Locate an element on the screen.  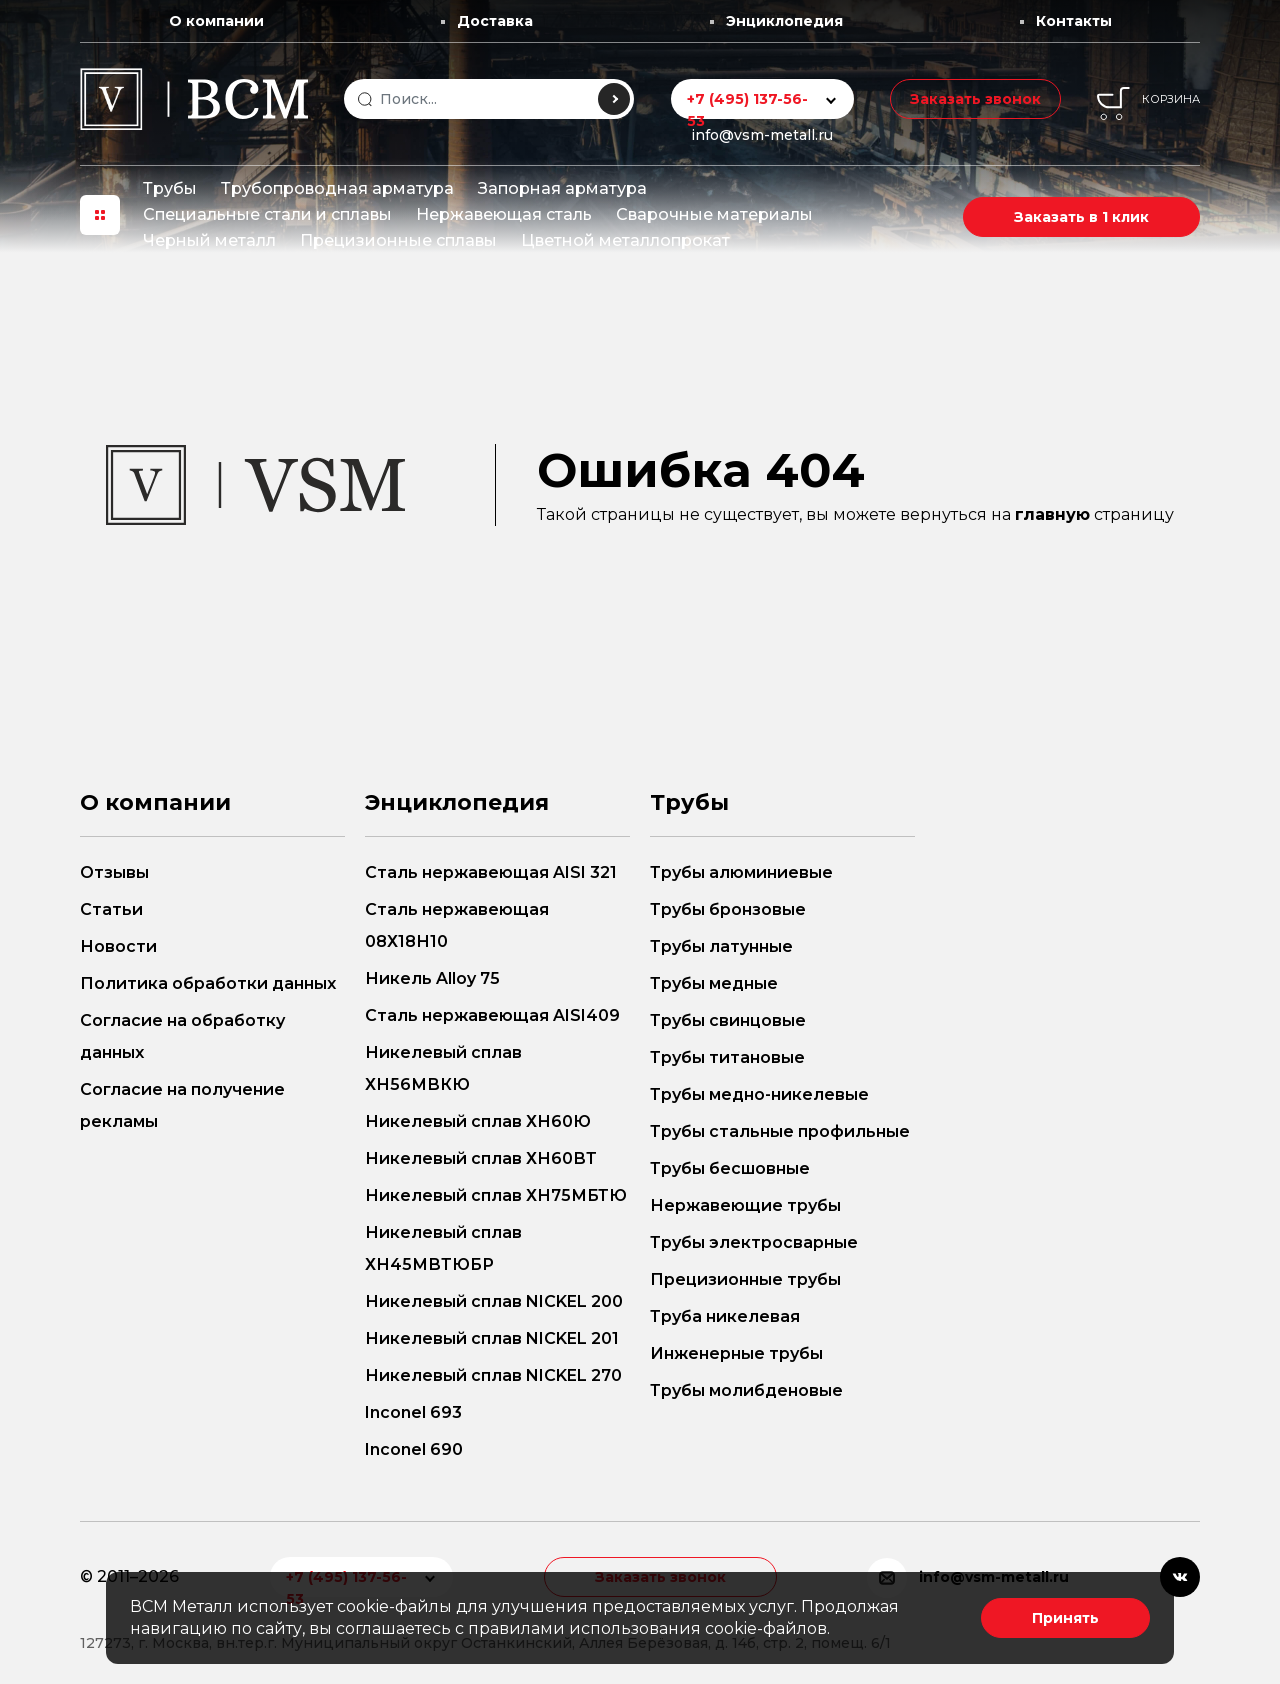
Никелевый сплав ХН75МБТЮ is located at coordinates (496, 1195).